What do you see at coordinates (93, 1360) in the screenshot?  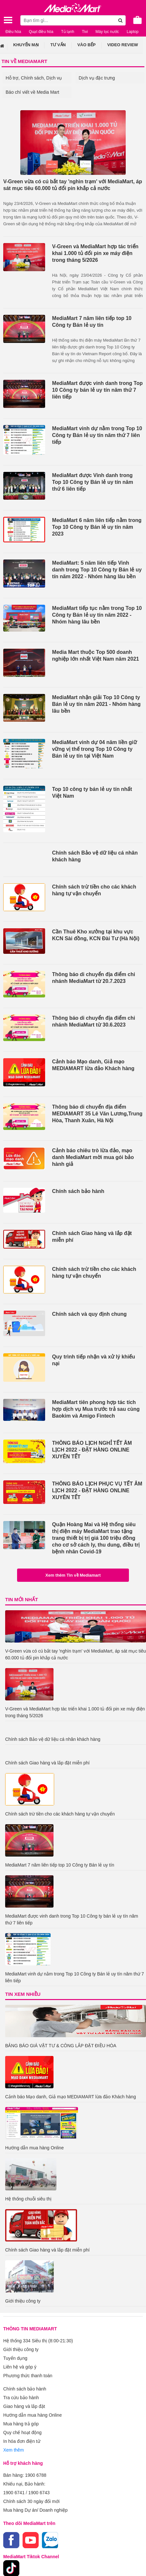 I see `Quy trình tiếp nhận và xử lý khiếu nại` at bounding box center [93, 1360].